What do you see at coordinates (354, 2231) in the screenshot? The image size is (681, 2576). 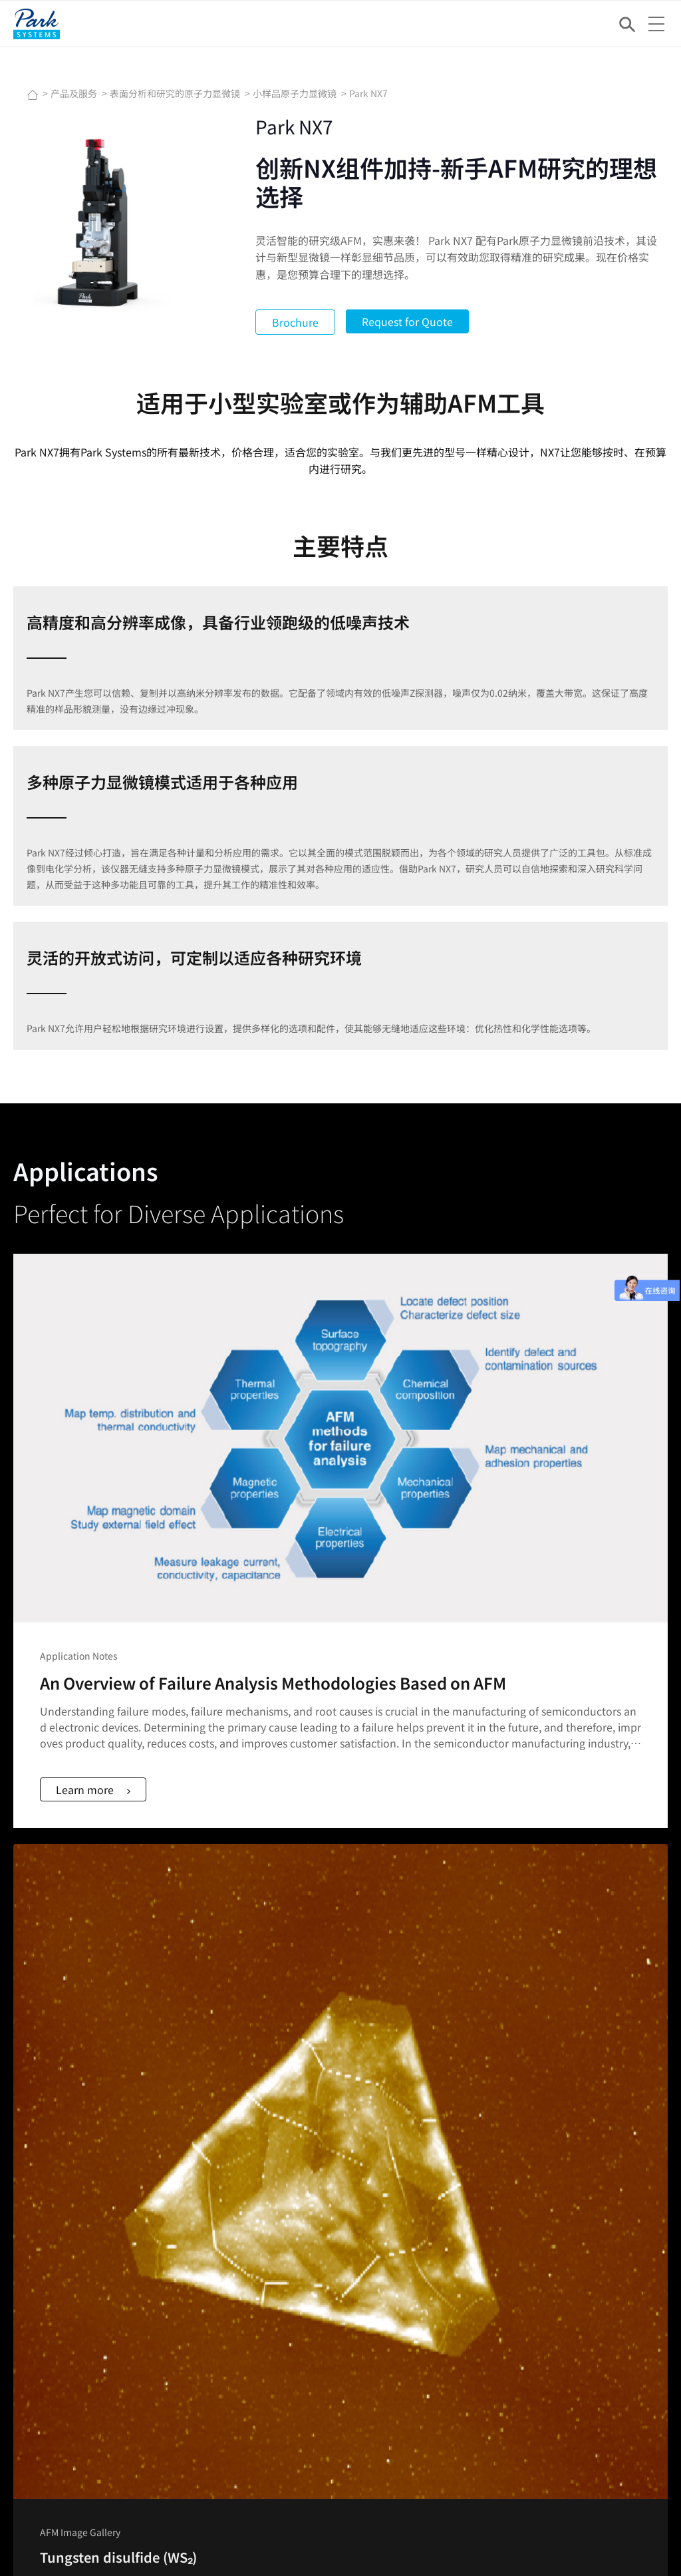 I see `董事会` at bounding box center [354, 2231].